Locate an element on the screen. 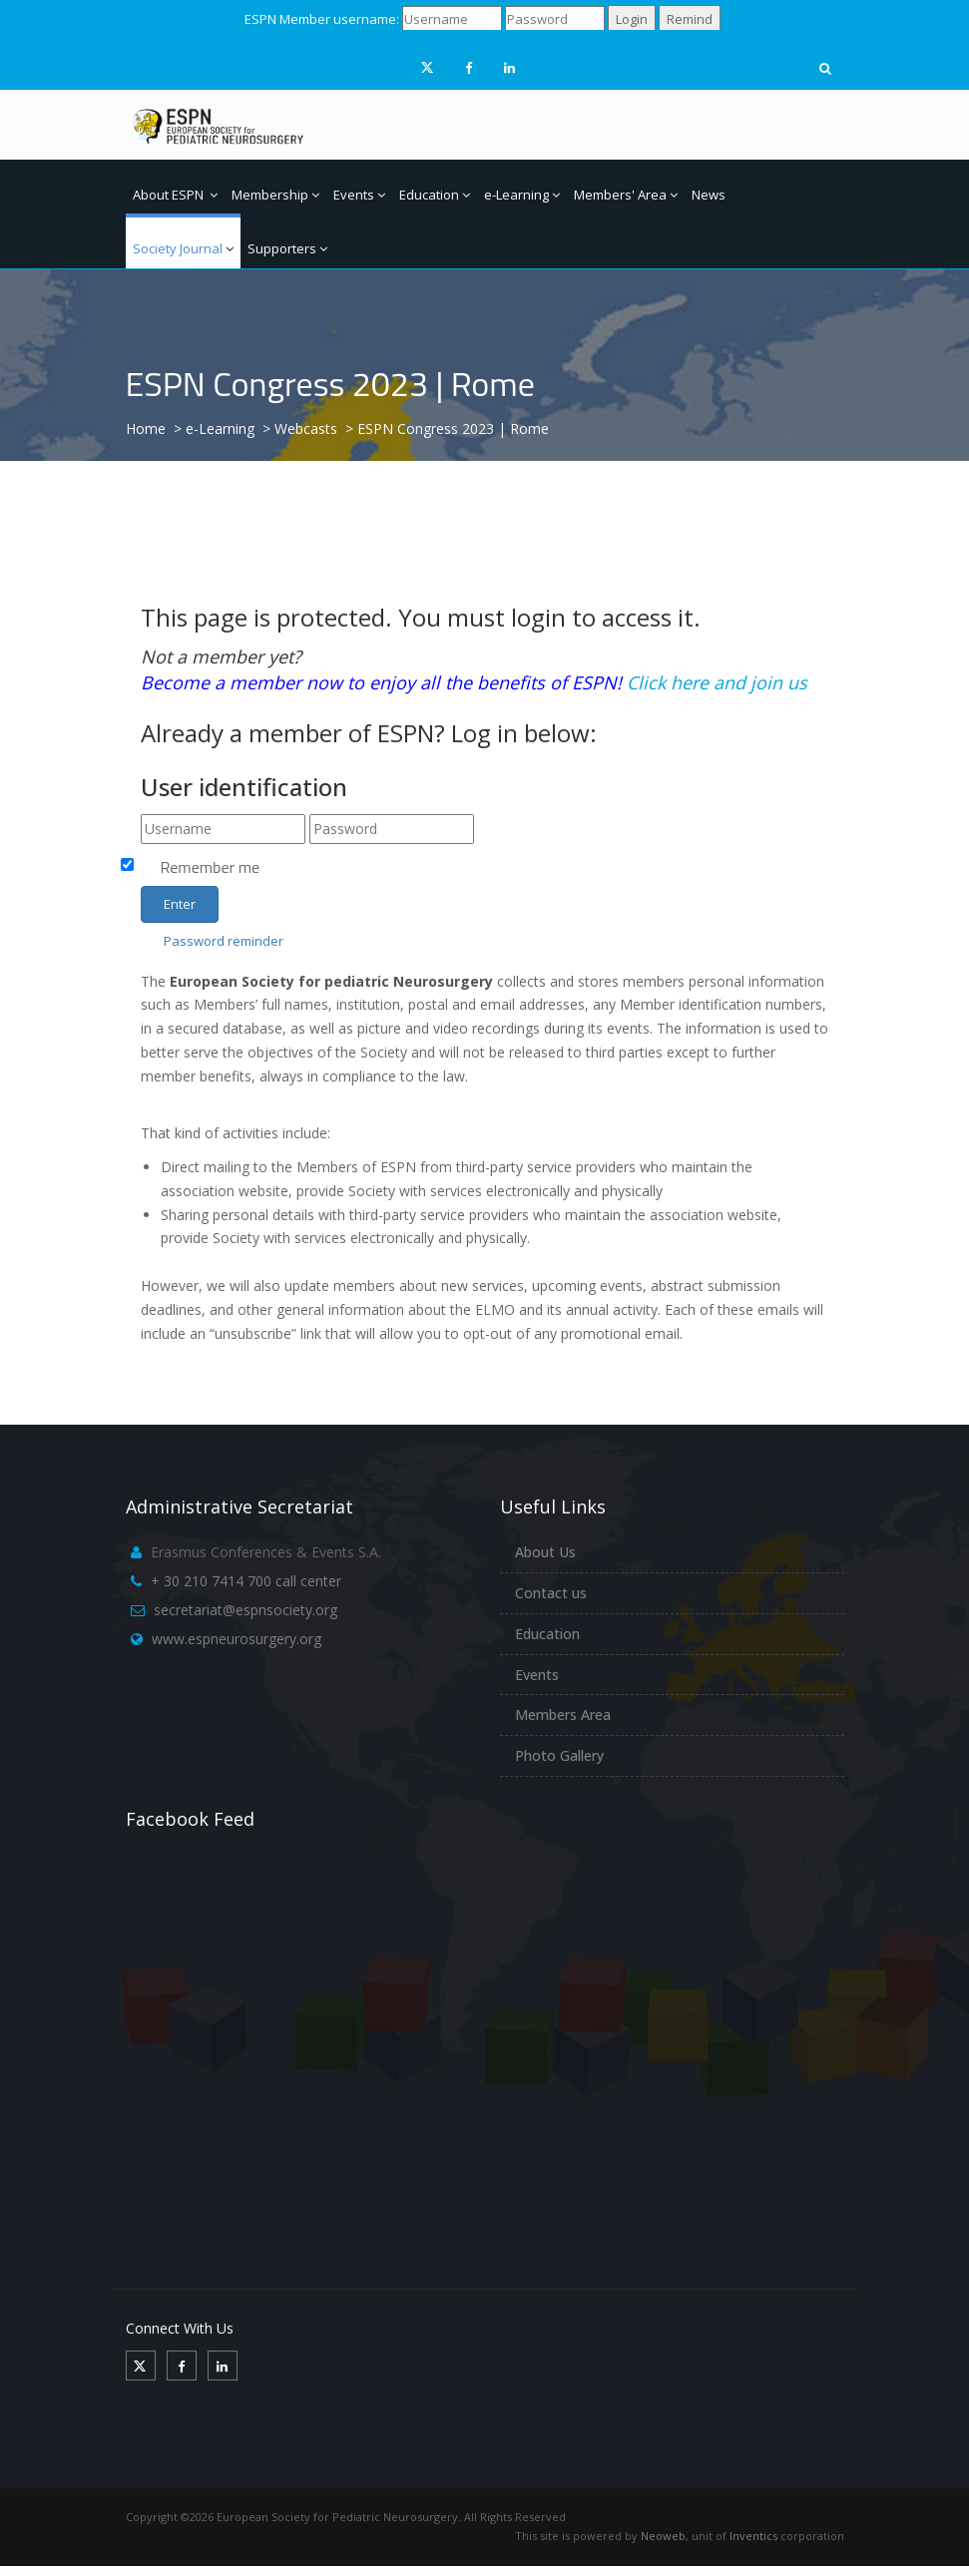 This screenshot has width=969, height=2576. Click here and join us is located at coordinates (717, 682).